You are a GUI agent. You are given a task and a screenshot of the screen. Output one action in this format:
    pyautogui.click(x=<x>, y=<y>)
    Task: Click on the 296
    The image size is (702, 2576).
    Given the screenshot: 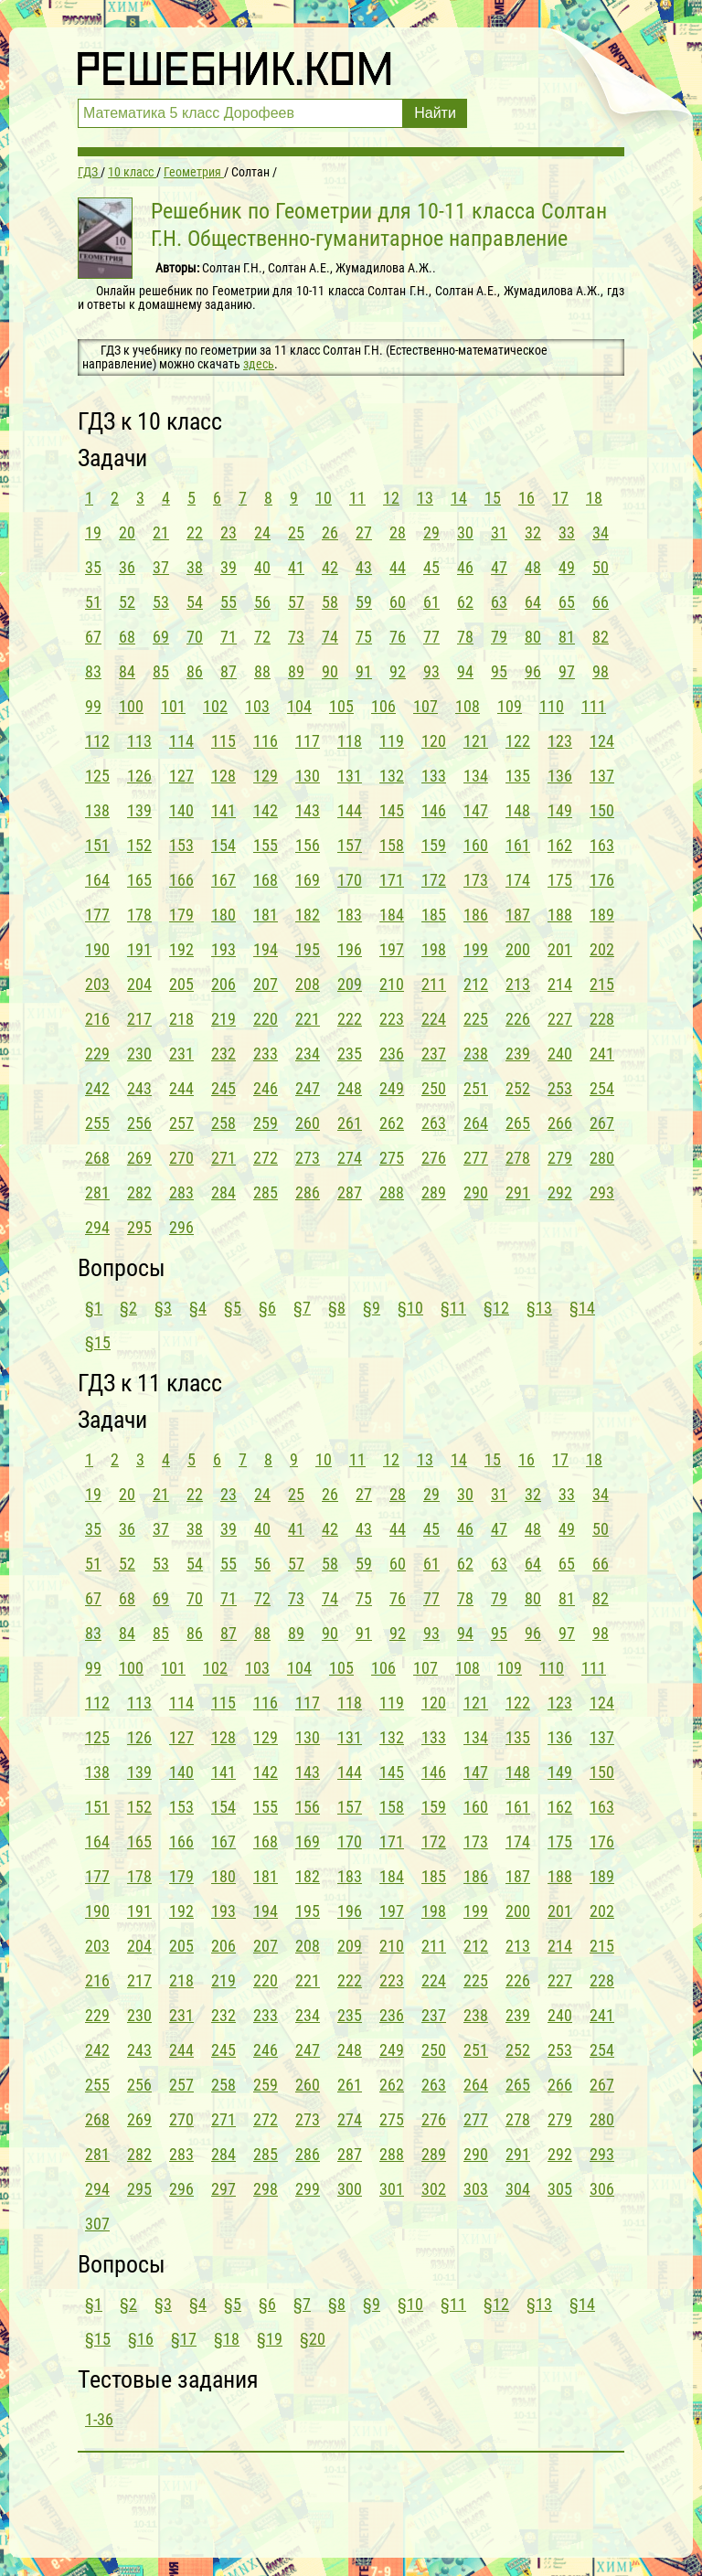 What is the action you would take?
    pyautogui.click(x=181, y=1227)
    